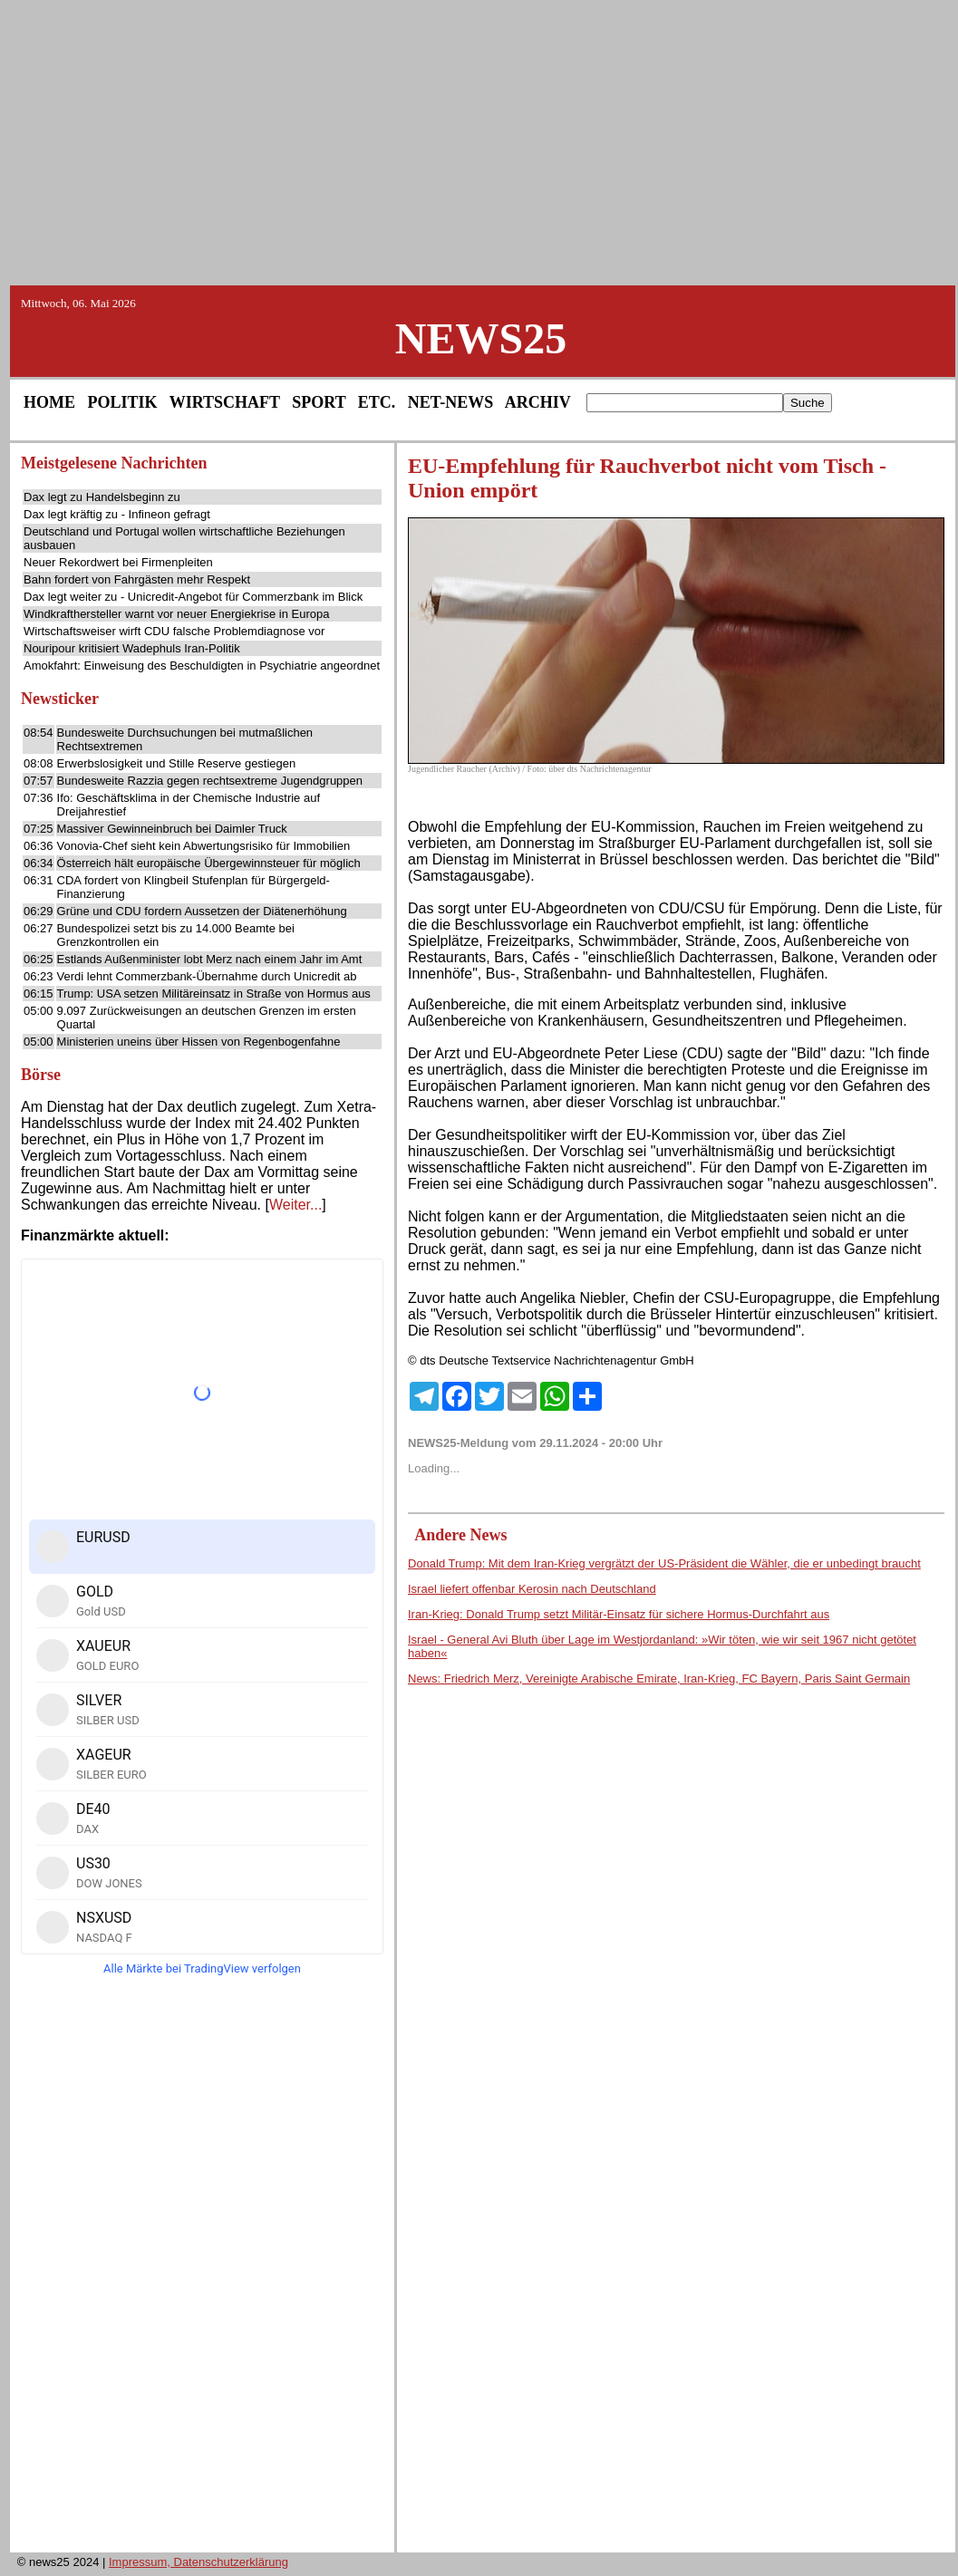  I want to click on Weiter..., so click(295, 1204).